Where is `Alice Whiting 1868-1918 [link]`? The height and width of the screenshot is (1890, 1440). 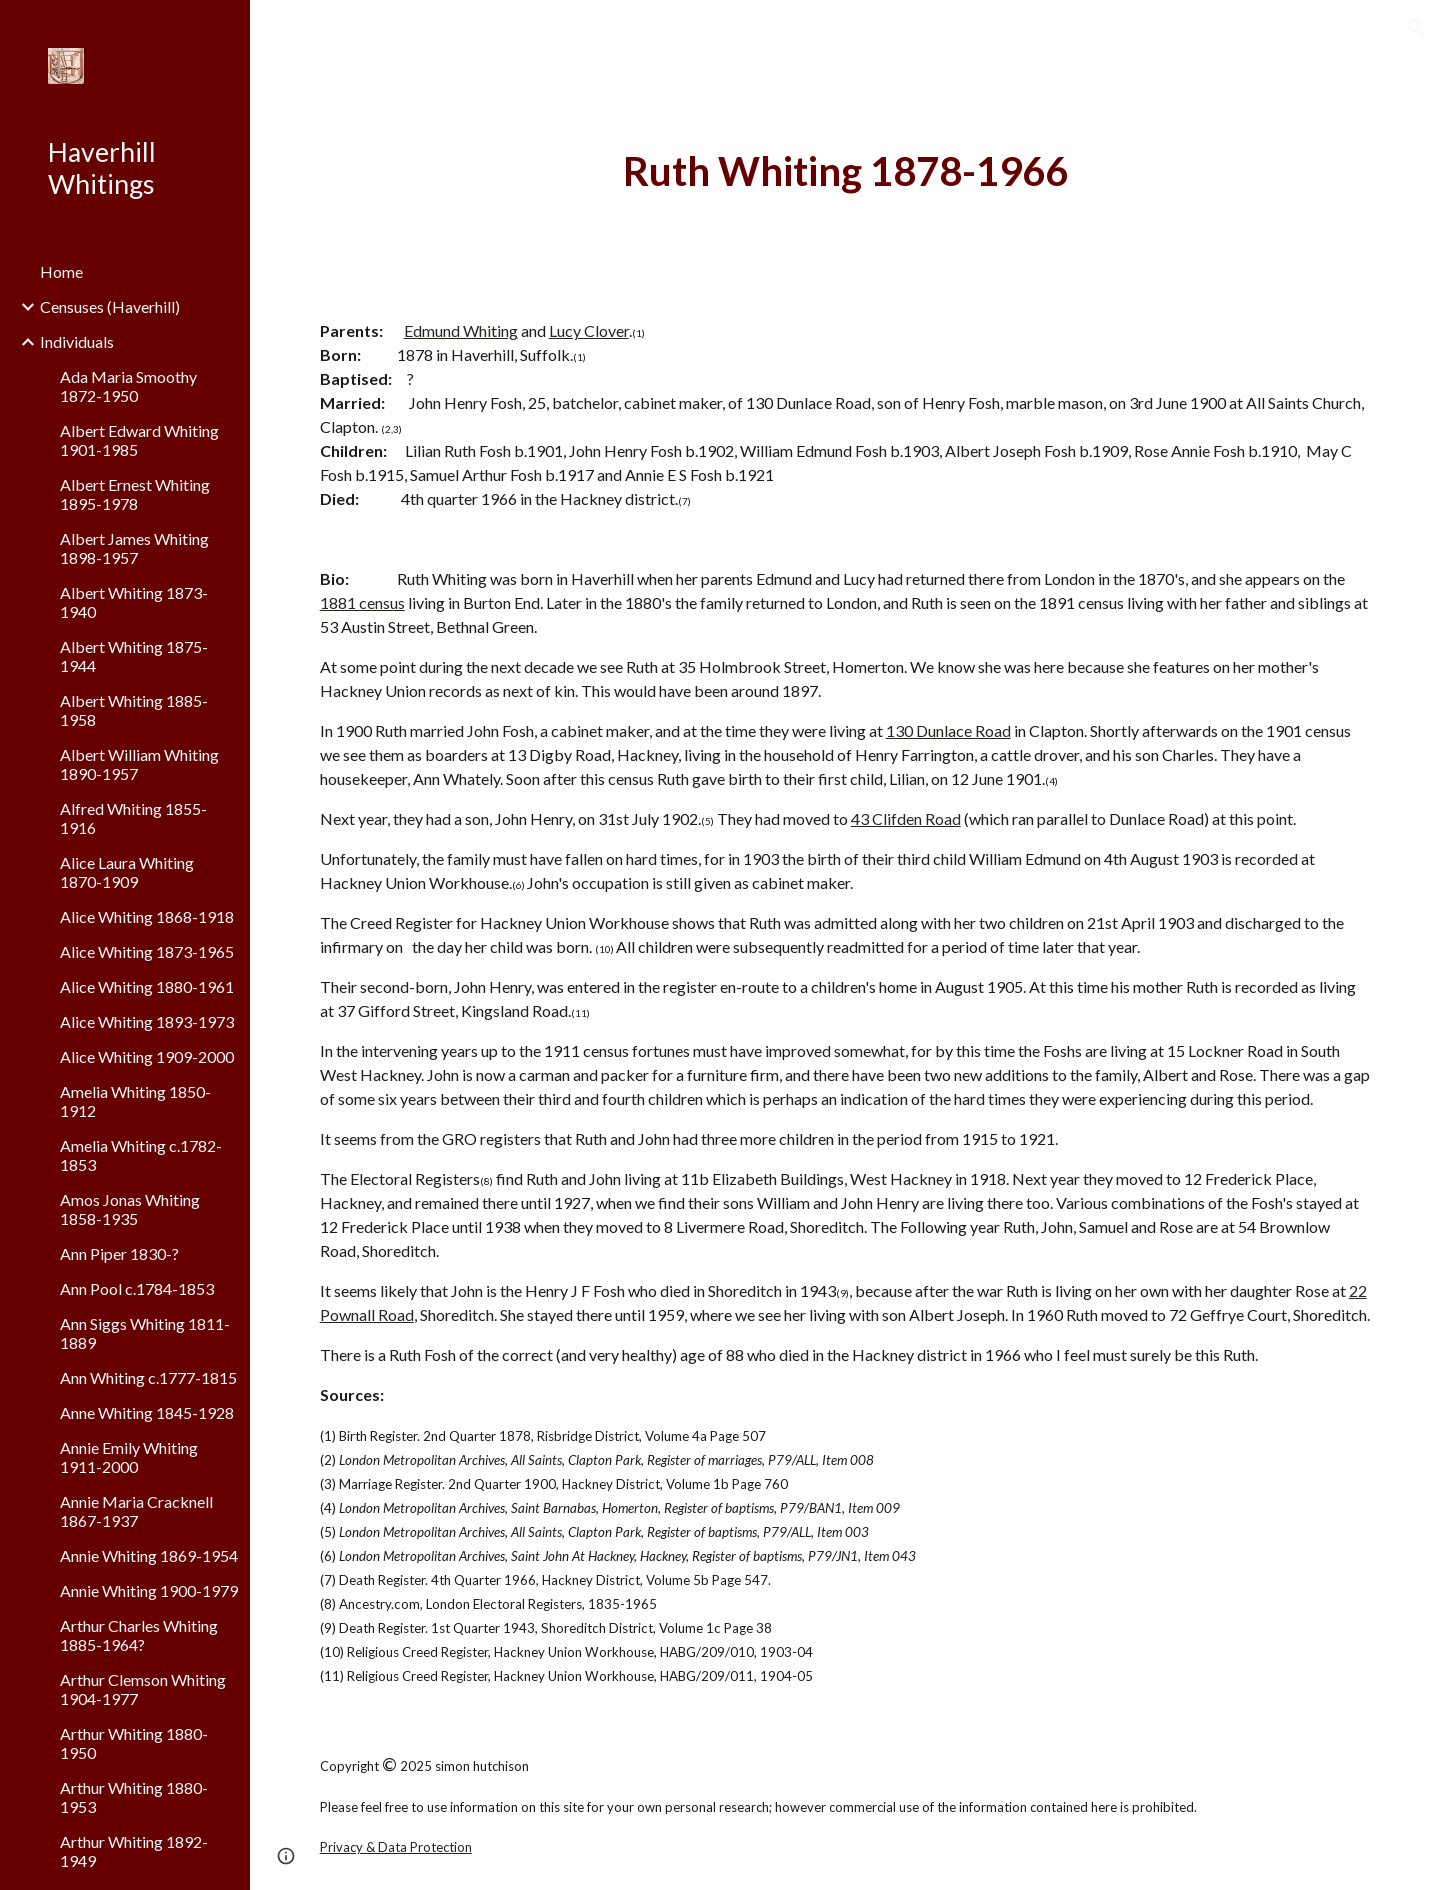
Alice Whiting 1868-1918 [link] is located at coordinates (147, 916).